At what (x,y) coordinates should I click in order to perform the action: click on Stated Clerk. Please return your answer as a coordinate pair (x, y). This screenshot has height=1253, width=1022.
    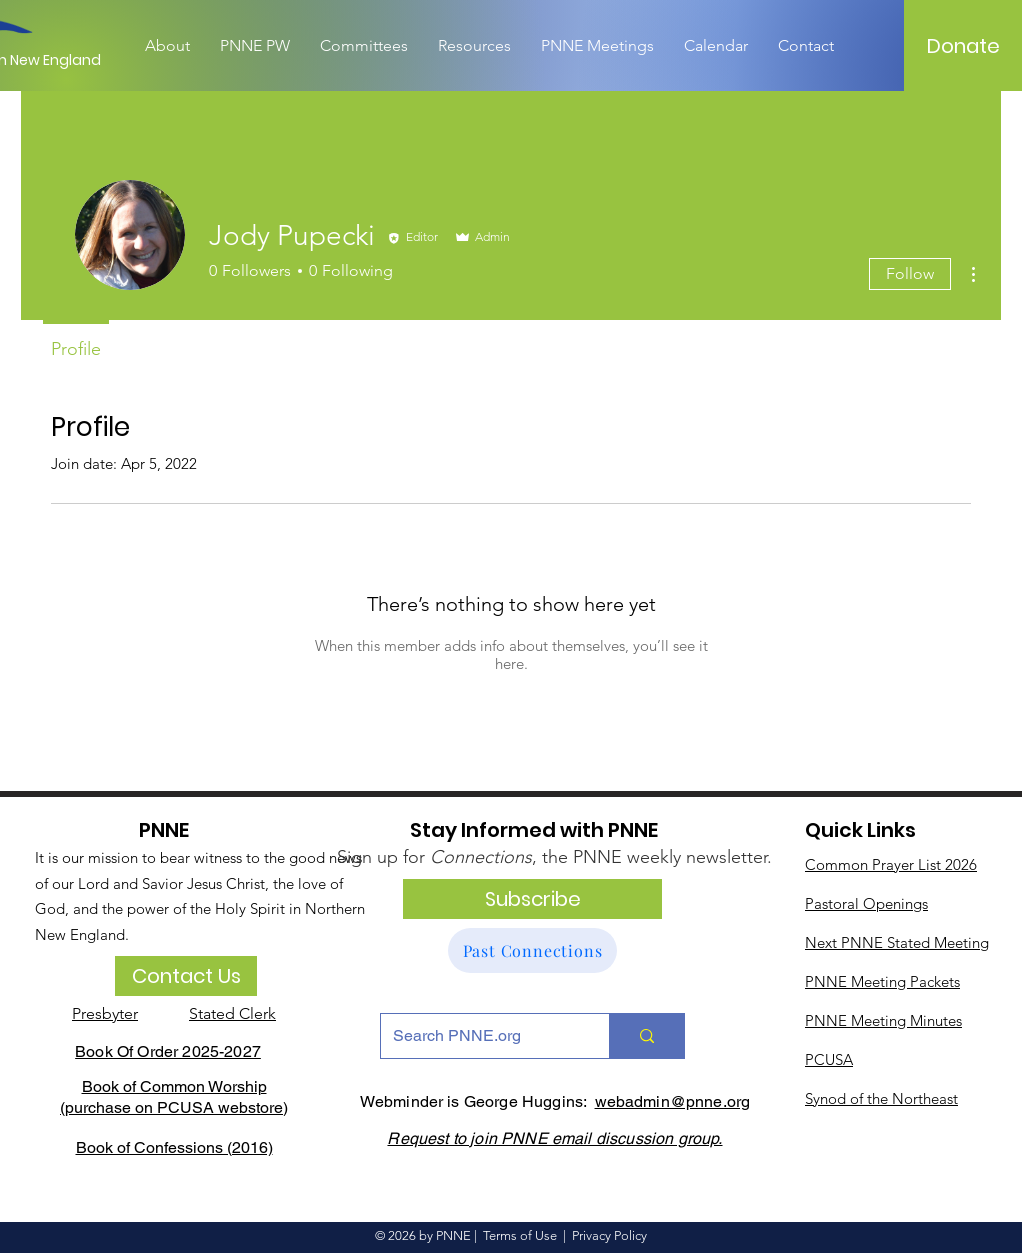
    Looking at the image, I should click on (232, 1013).